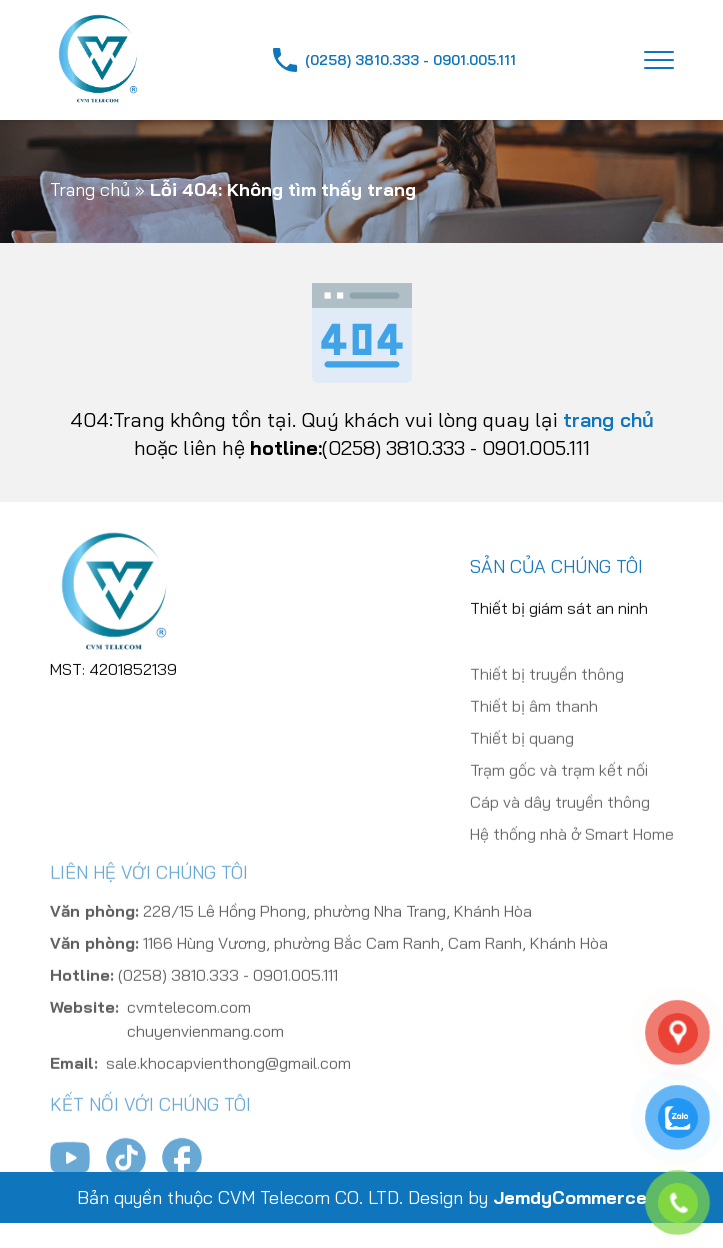 The height and width of the screenshot is (1248, 723). I want to click on Thiết bị quang, so click(522, 765).